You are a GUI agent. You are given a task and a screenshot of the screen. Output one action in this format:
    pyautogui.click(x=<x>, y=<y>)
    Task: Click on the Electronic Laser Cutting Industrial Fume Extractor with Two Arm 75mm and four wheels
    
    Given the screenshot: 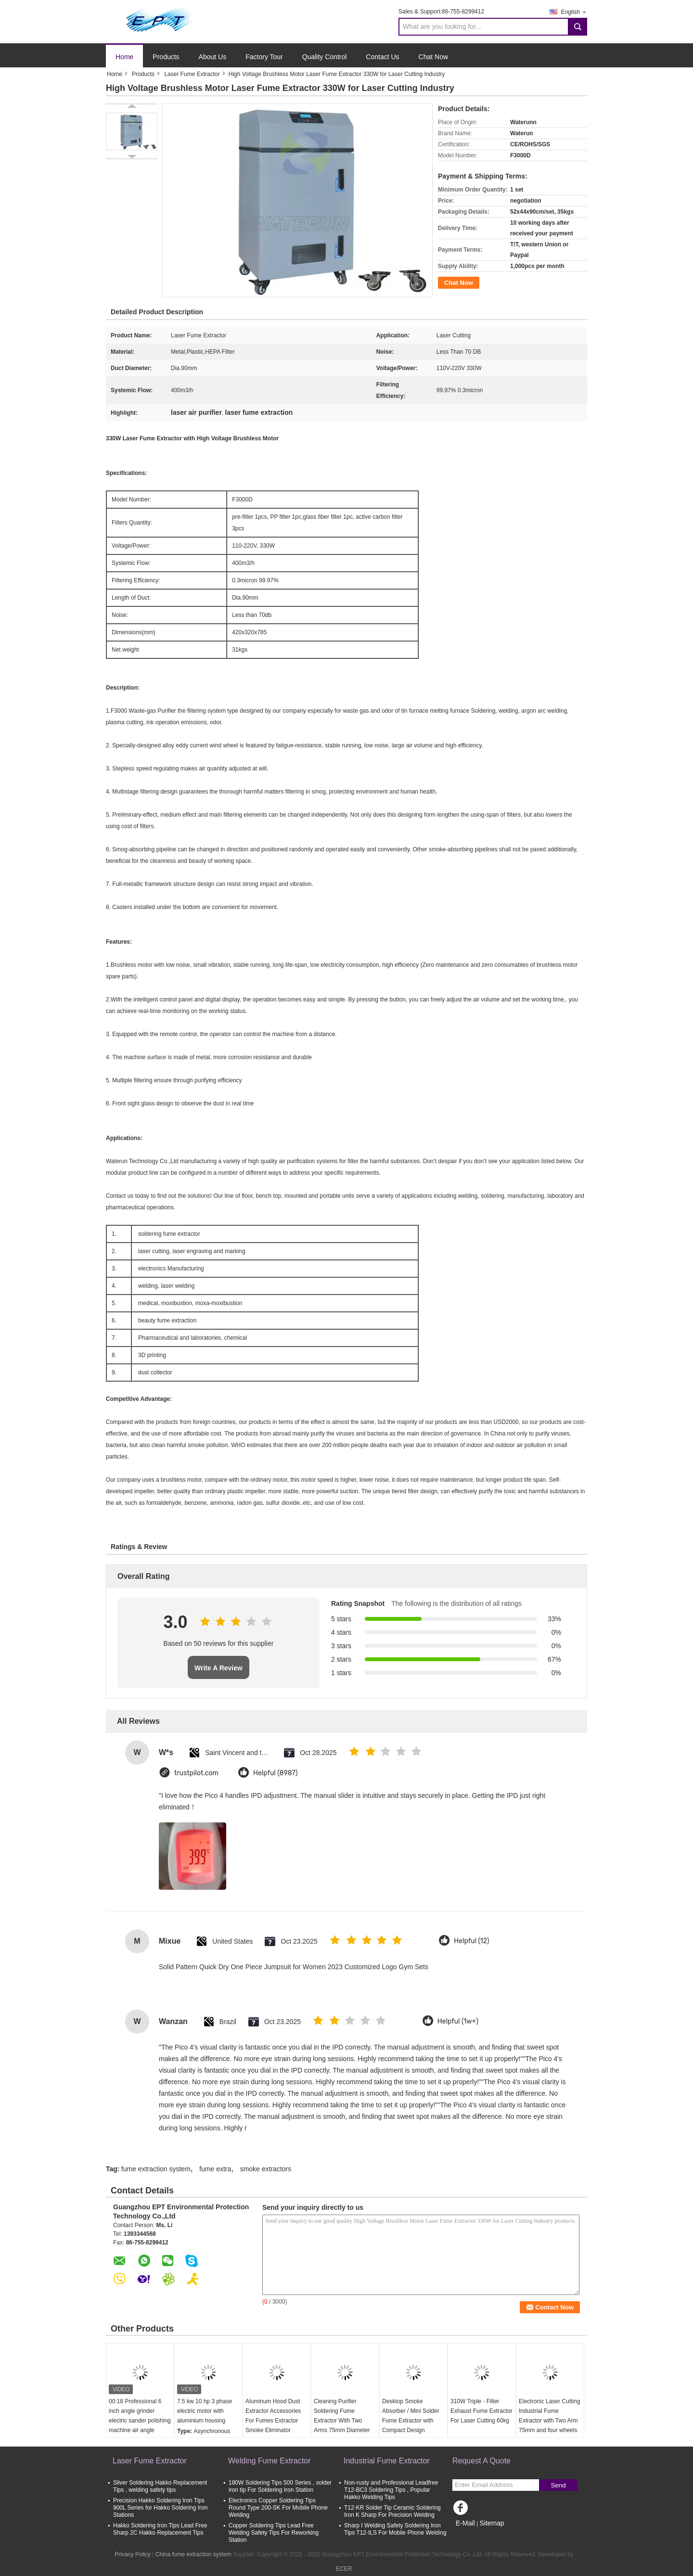 What is the action you would take?
    pyautogui.click(x=549, y=2416)
    